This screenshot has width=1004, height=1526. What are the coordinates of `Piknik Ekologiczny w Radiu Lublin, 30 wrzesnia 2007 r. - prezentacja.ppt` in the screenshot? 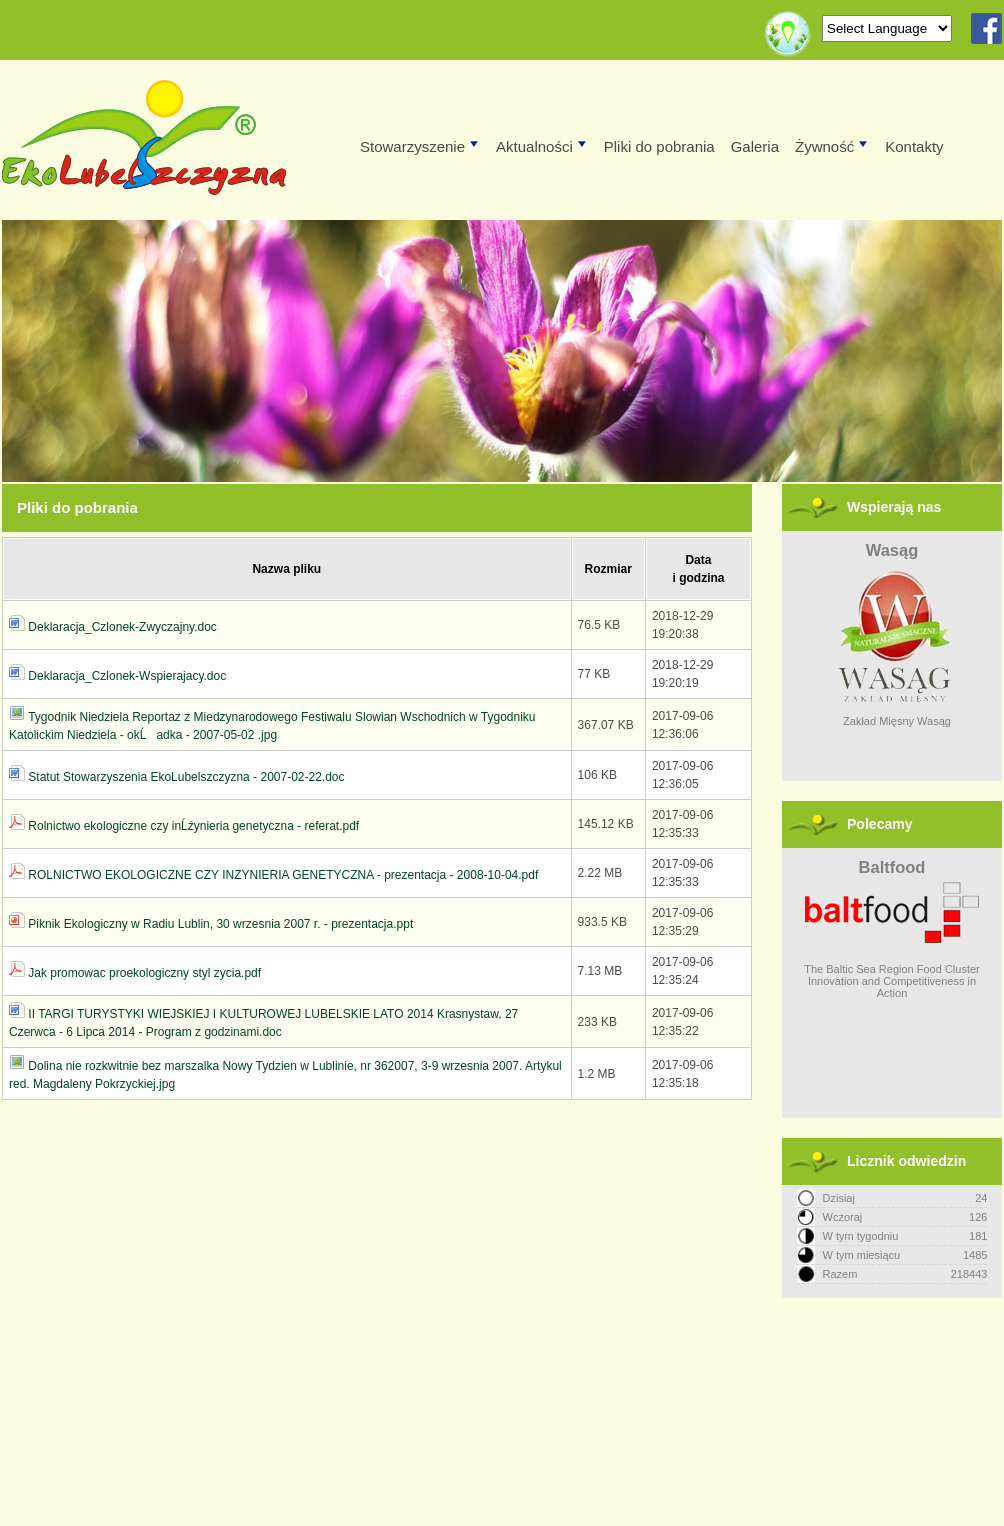 It's located at (220, 924).